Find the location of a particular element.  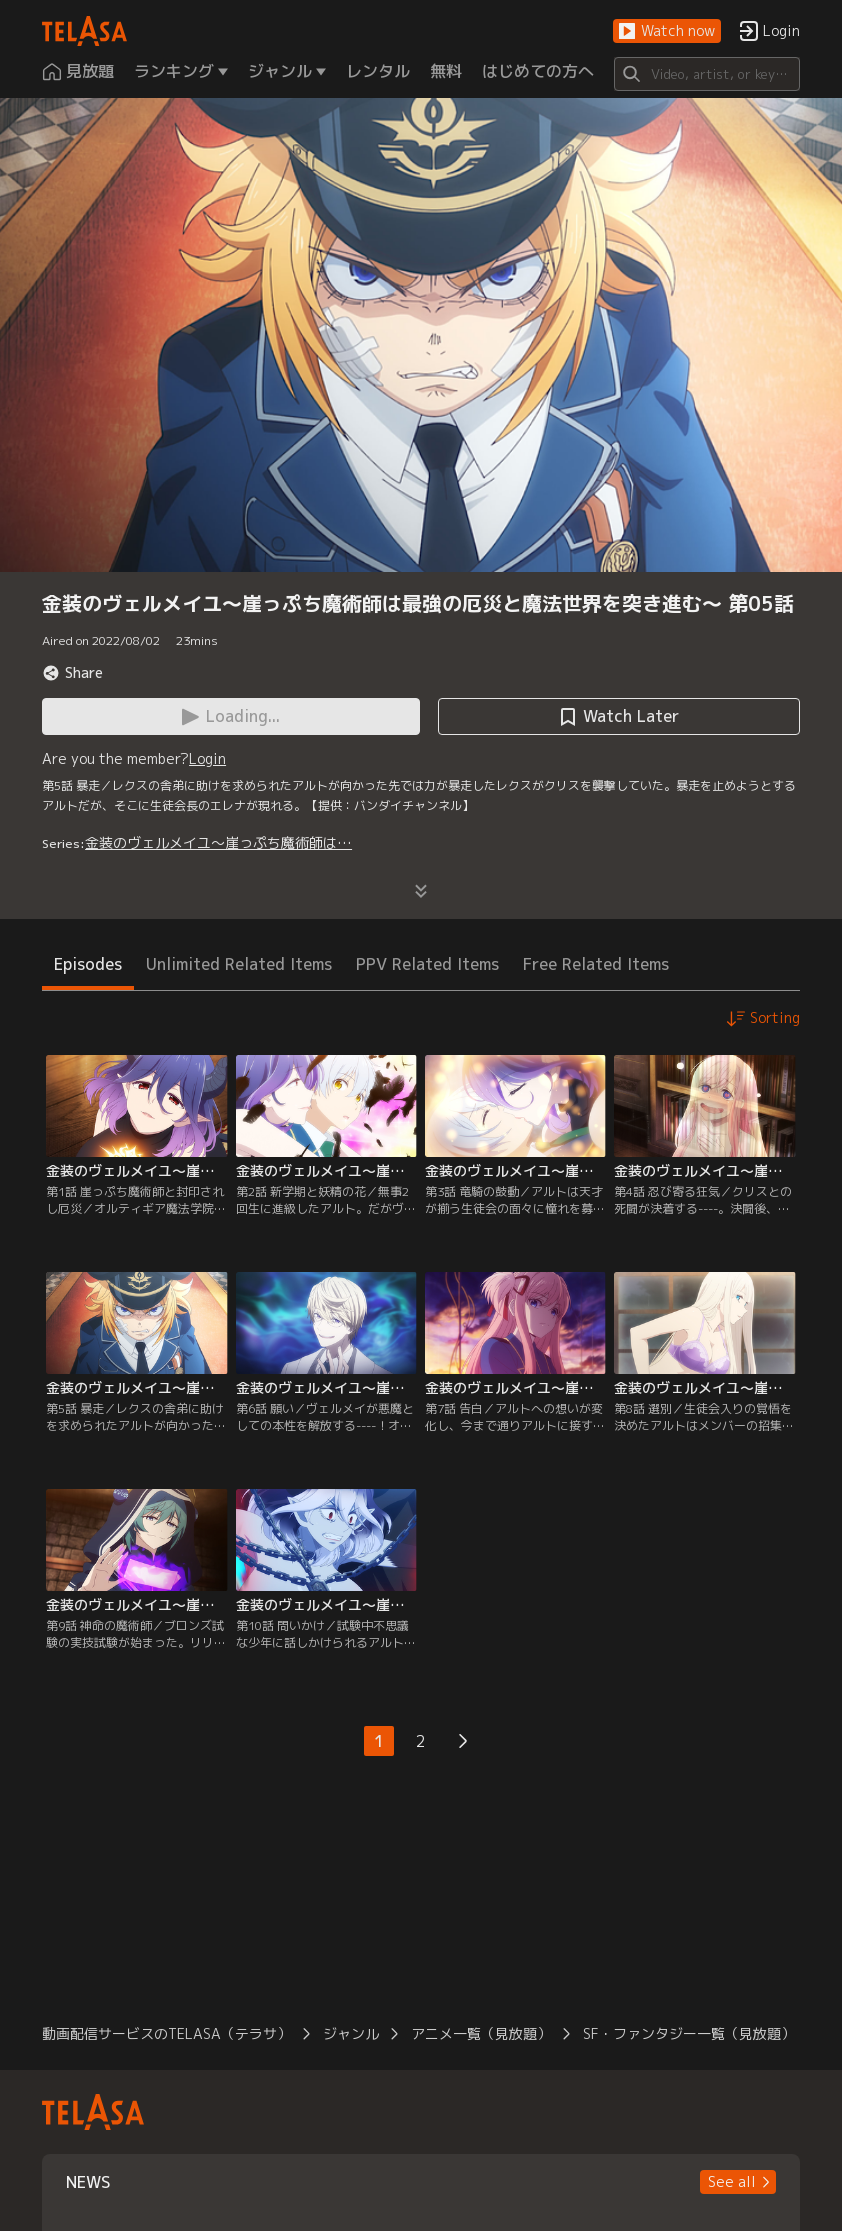

SF・ファンタジー一覧（見放題） is located at coordinates (689, 2033).